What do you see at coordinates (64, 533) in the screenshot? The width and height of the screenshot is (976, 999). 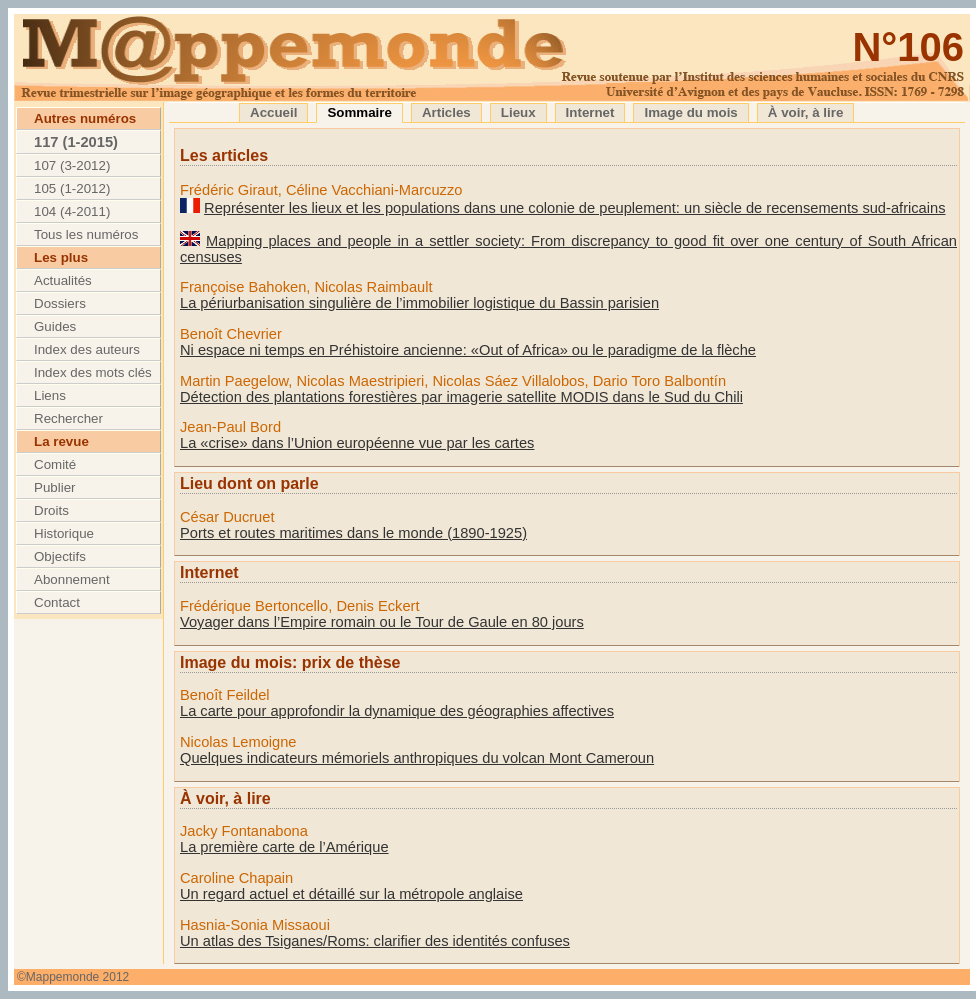 I see `Historique` at bounding box center [64, 533].